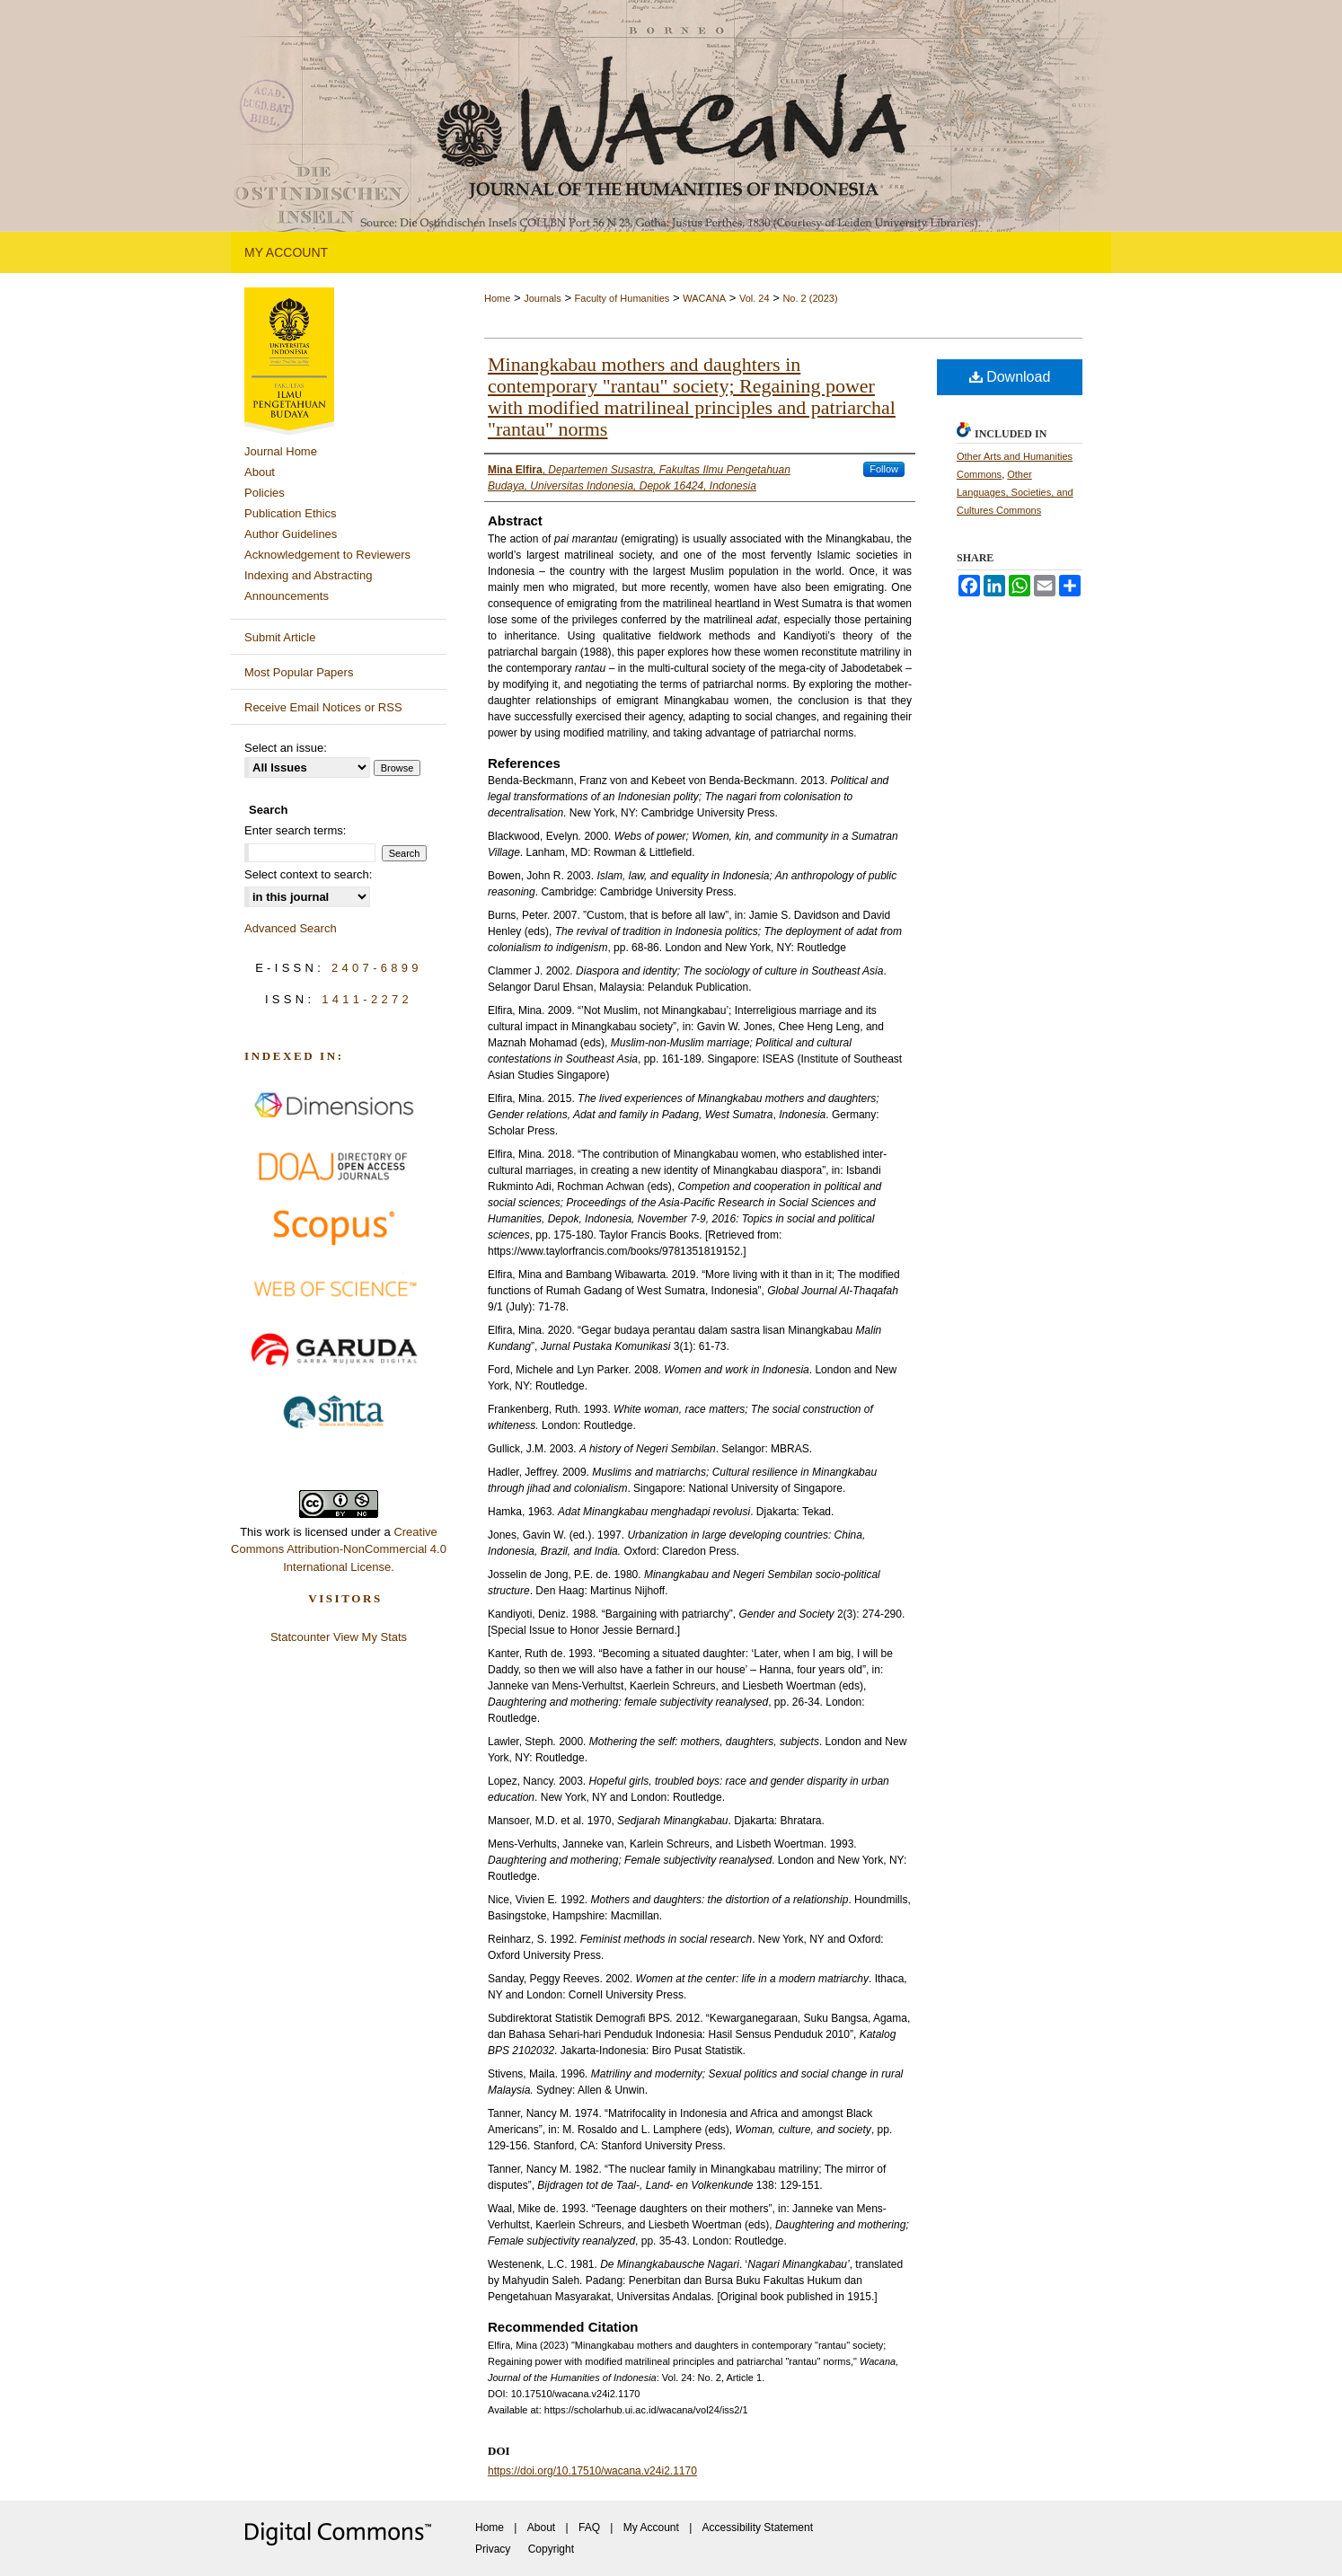 The image size is (1342, 2576). I want to click on About, so click(259, 472).